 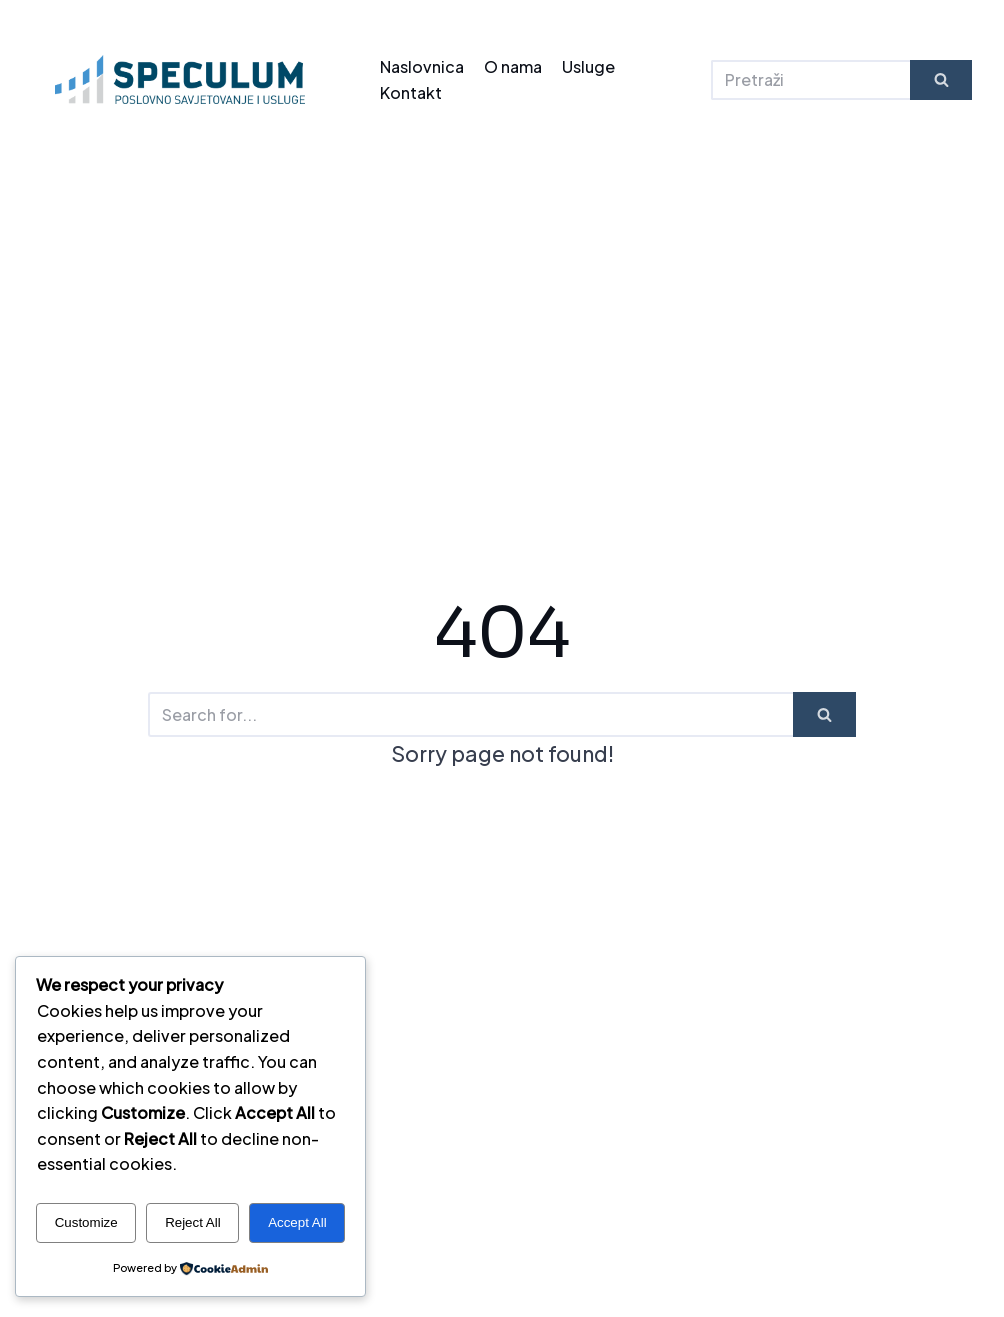 What do you see at coordinates (810, 80) in the screenshot?
I see `[Search]` at bounding box center [810, 80].